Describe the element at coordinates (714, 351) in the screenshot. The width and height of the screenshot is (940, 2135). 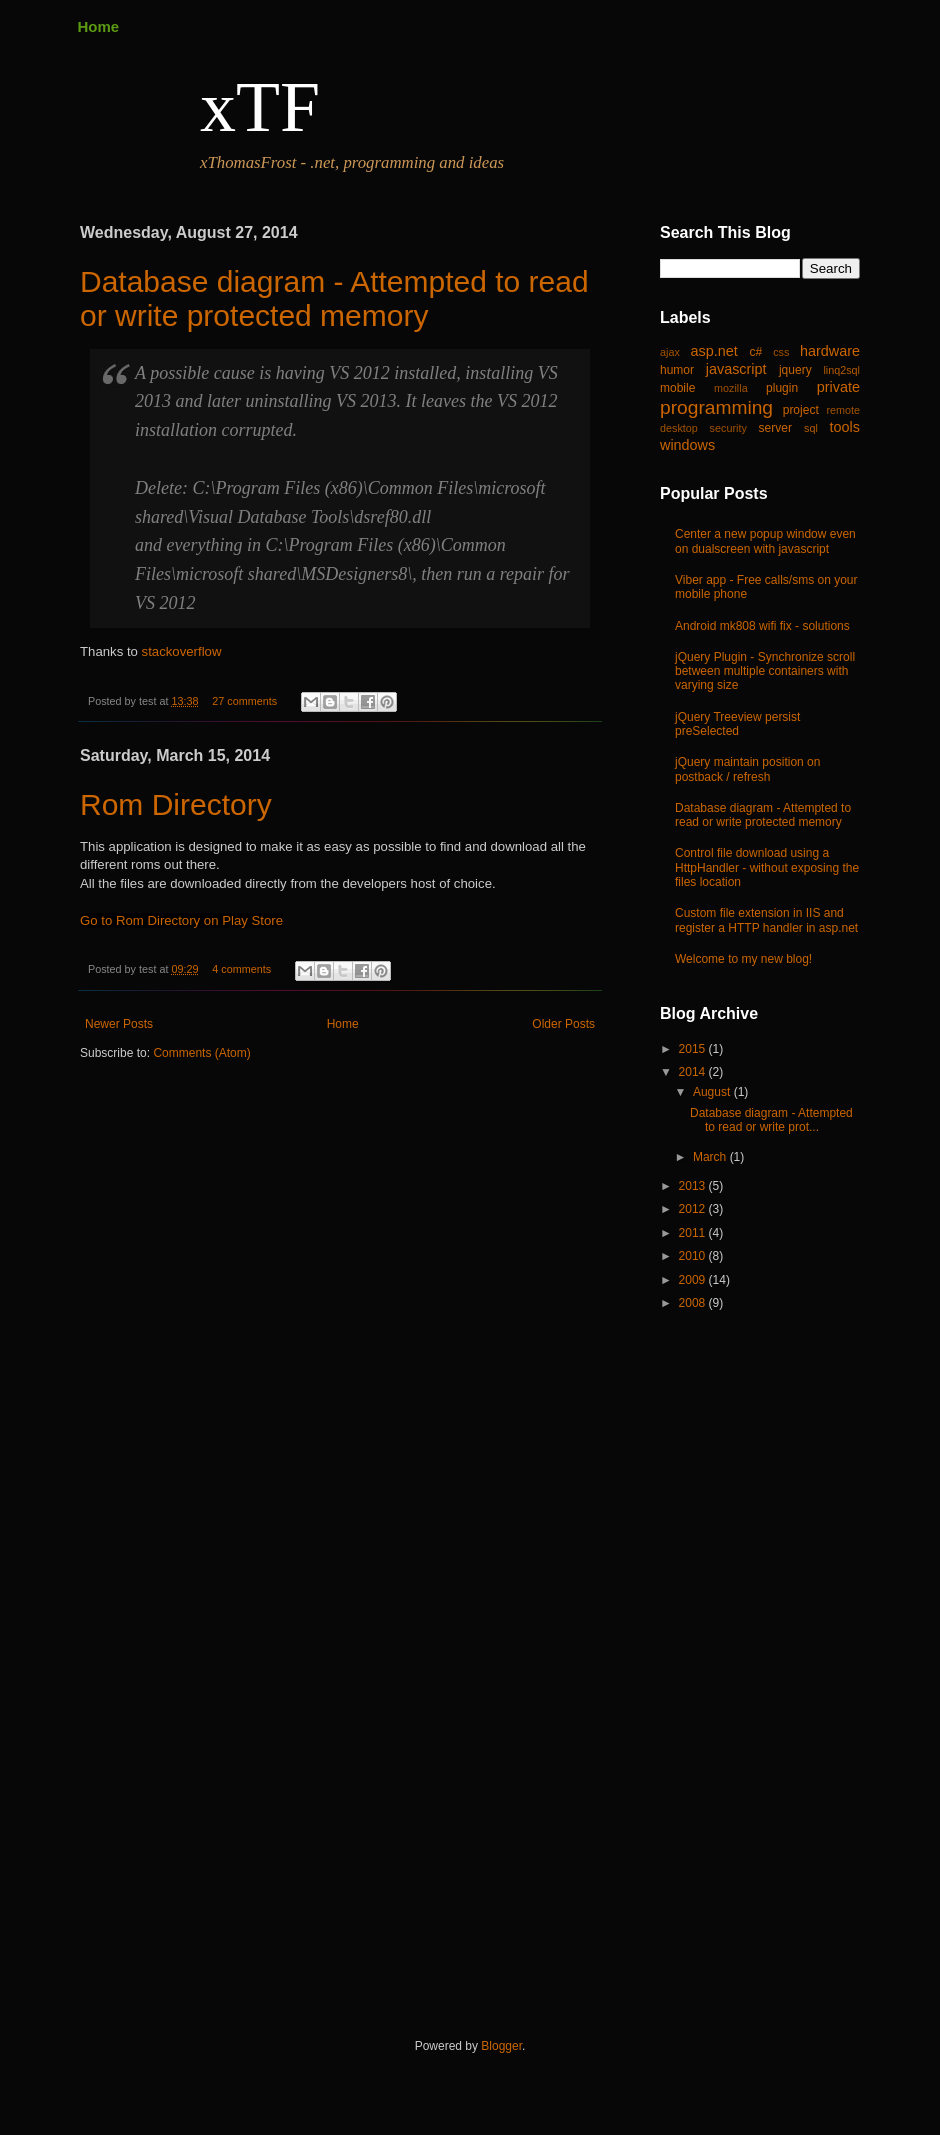
I see `asp.net` at that location.